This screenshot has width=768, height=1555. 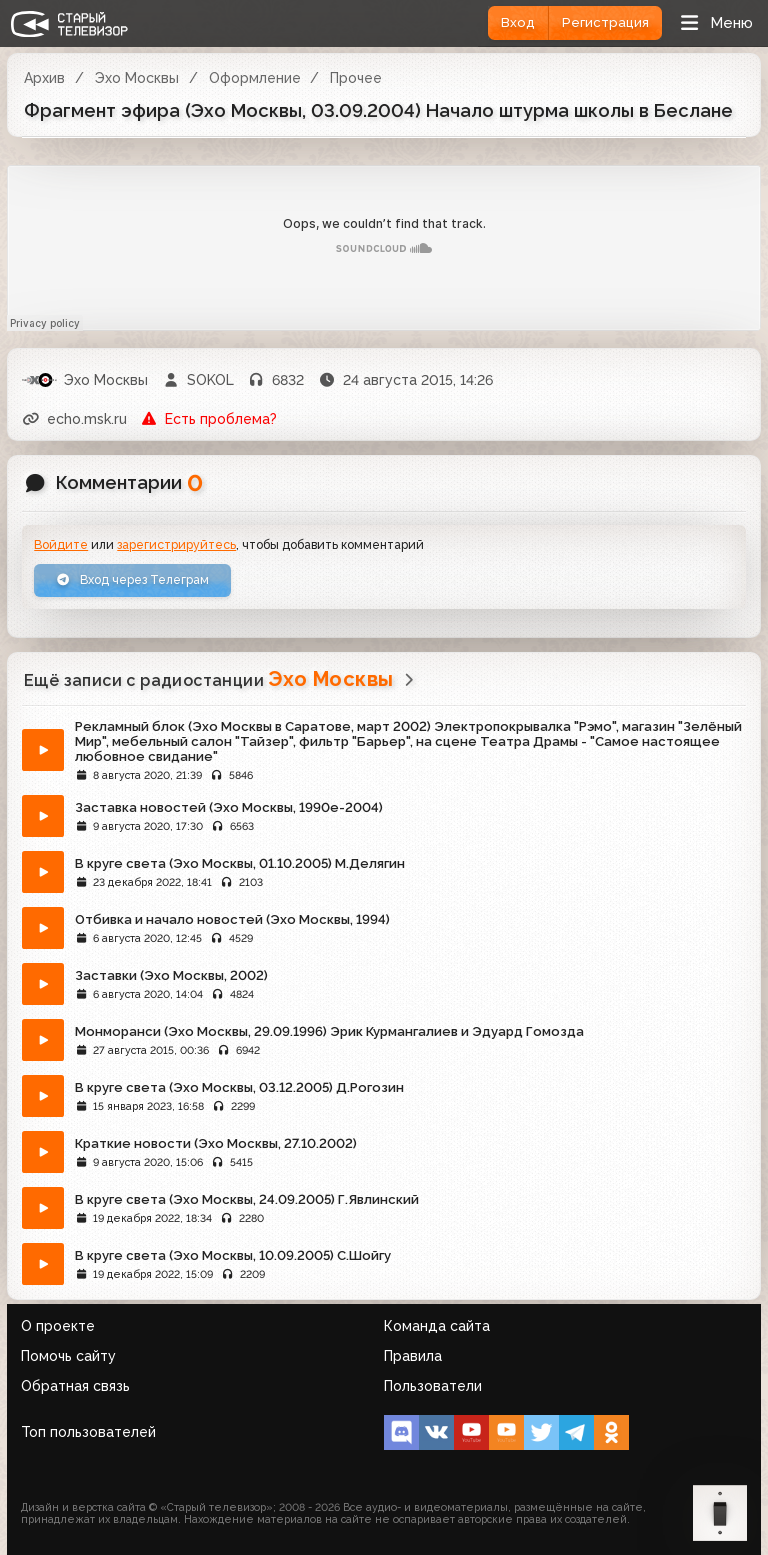 What do you see at coordinates (437, 1326) in the screenshot?
I see `Команда сайта` at bounding box center [437, 1326].